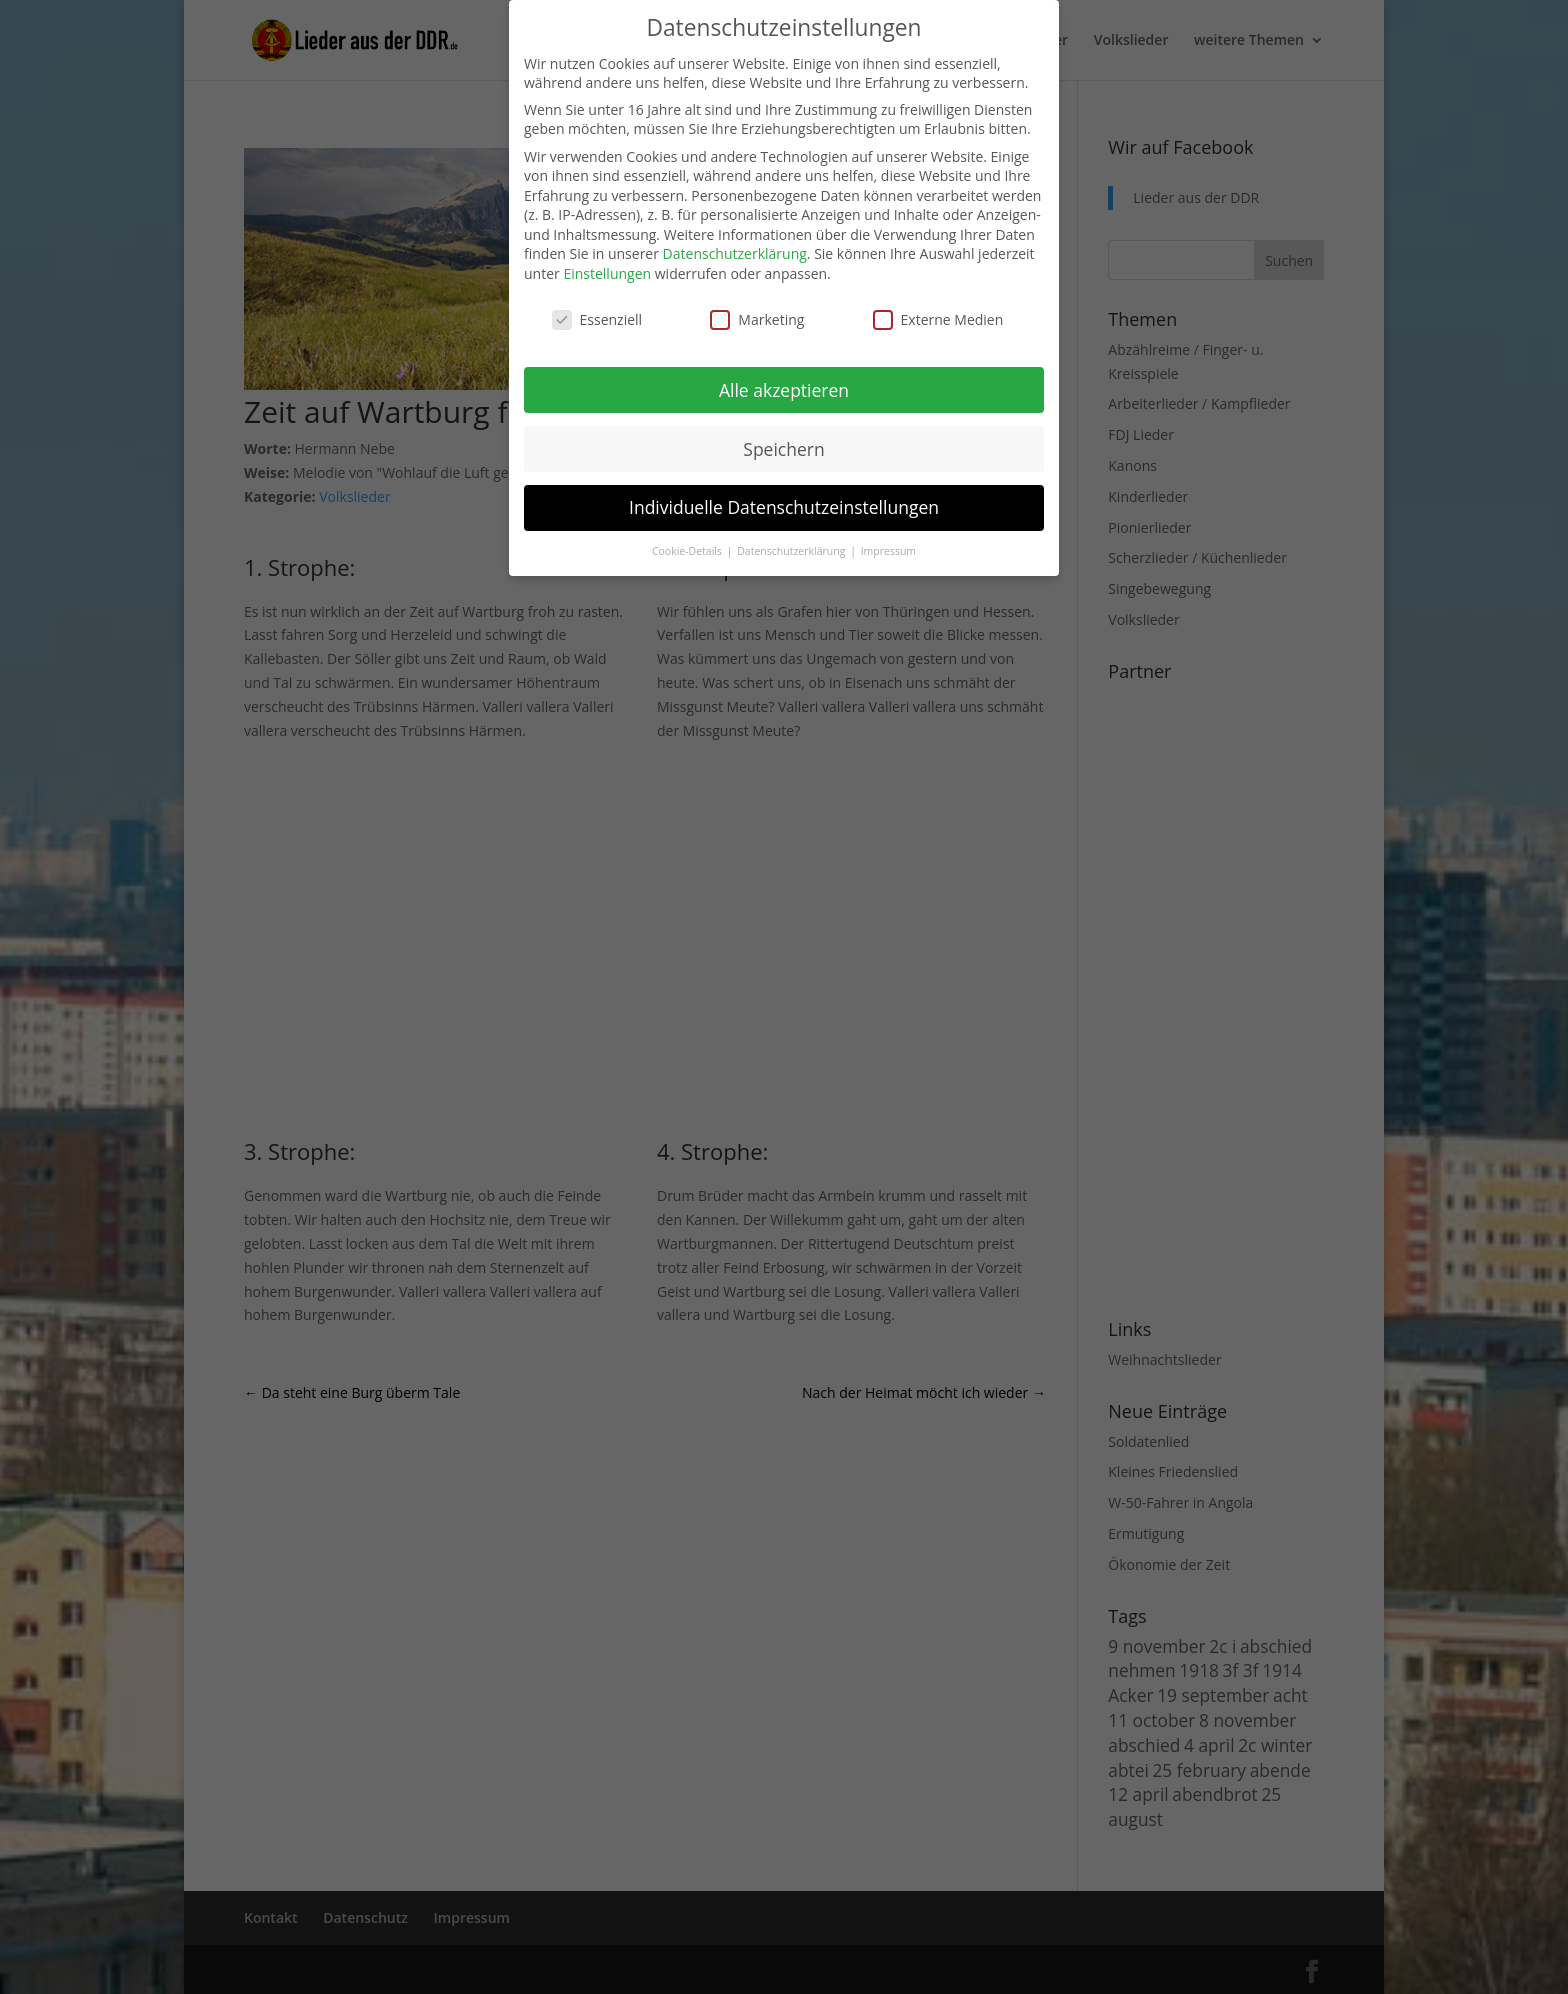  What do you see at coordinates (757, 319) in the screenshot?
I see `Marketing` at bounding box center [757, 319].